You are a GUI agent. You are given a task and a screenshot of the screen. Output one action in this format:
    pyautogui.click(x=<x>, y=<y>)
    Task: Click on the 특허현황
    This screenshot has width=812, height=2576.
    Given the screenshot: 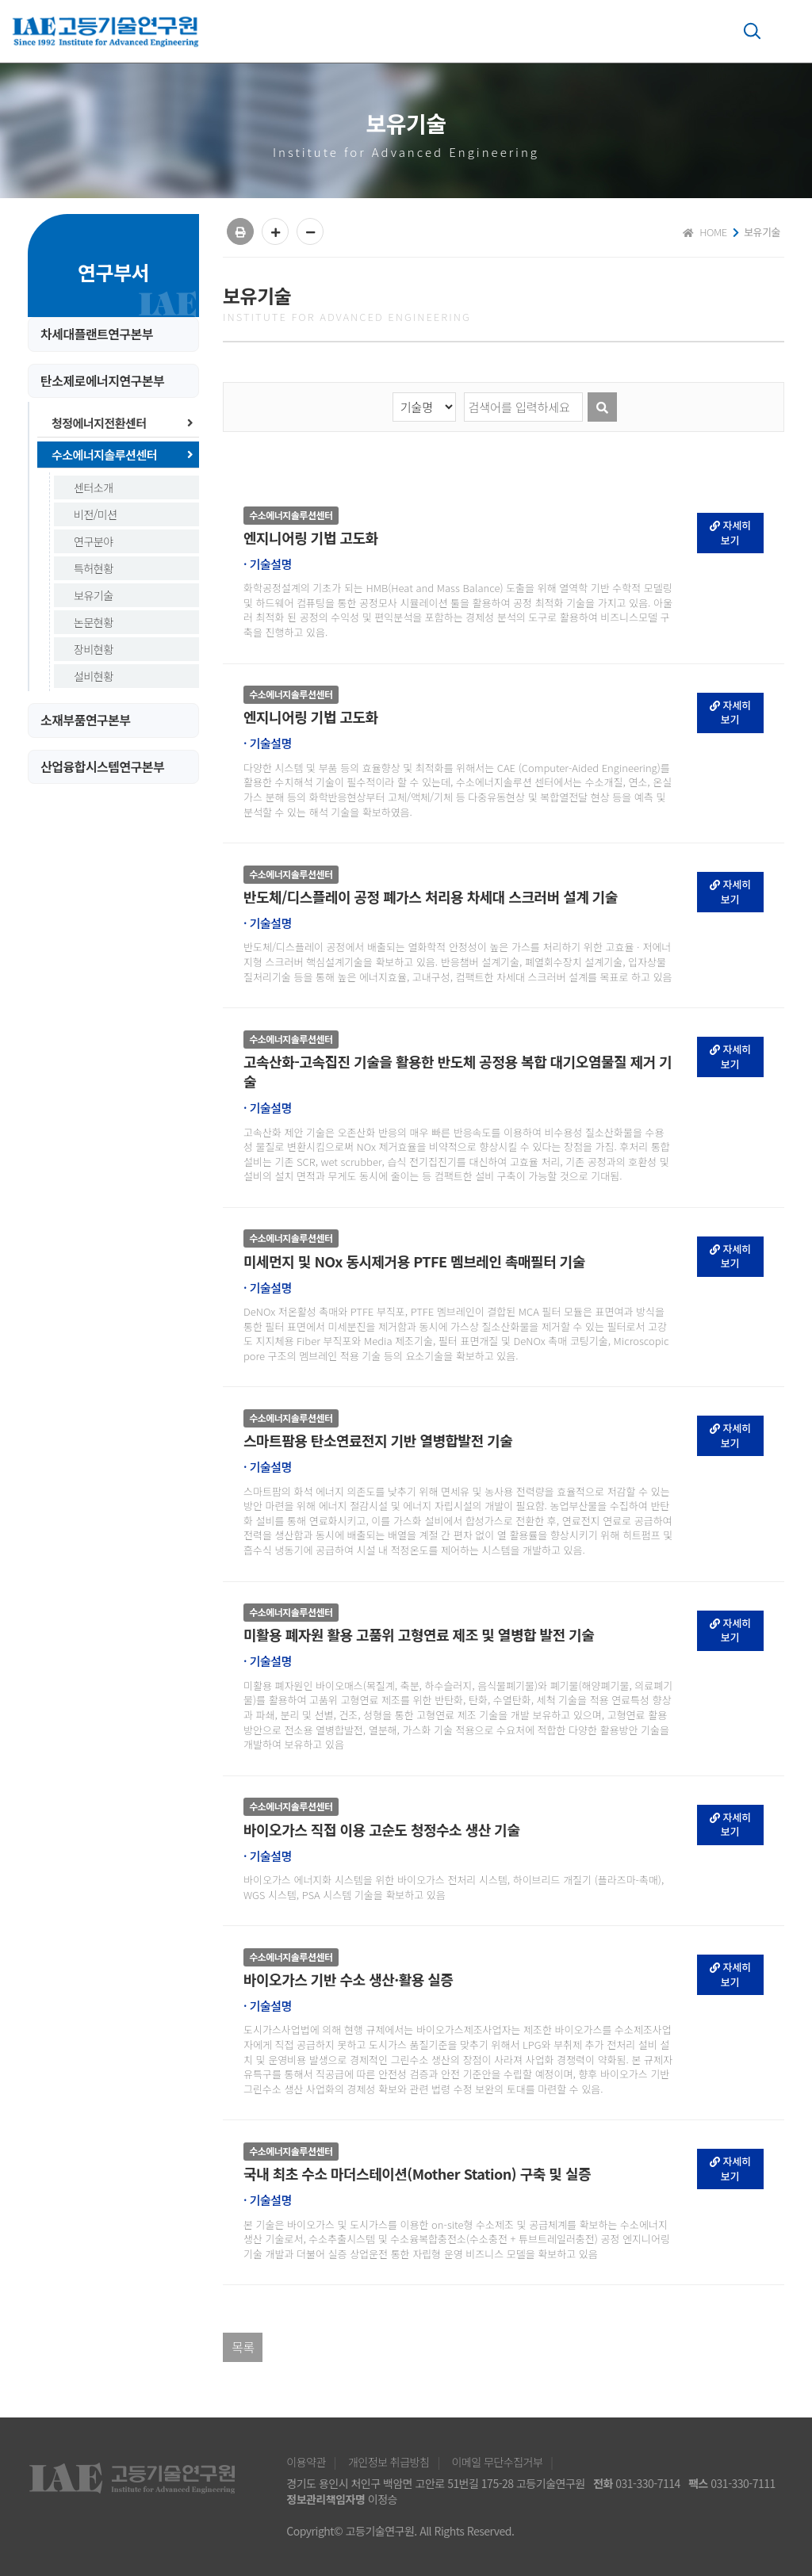 What is the action you would take?
    pyautogui.click(x=93, y=568)
    